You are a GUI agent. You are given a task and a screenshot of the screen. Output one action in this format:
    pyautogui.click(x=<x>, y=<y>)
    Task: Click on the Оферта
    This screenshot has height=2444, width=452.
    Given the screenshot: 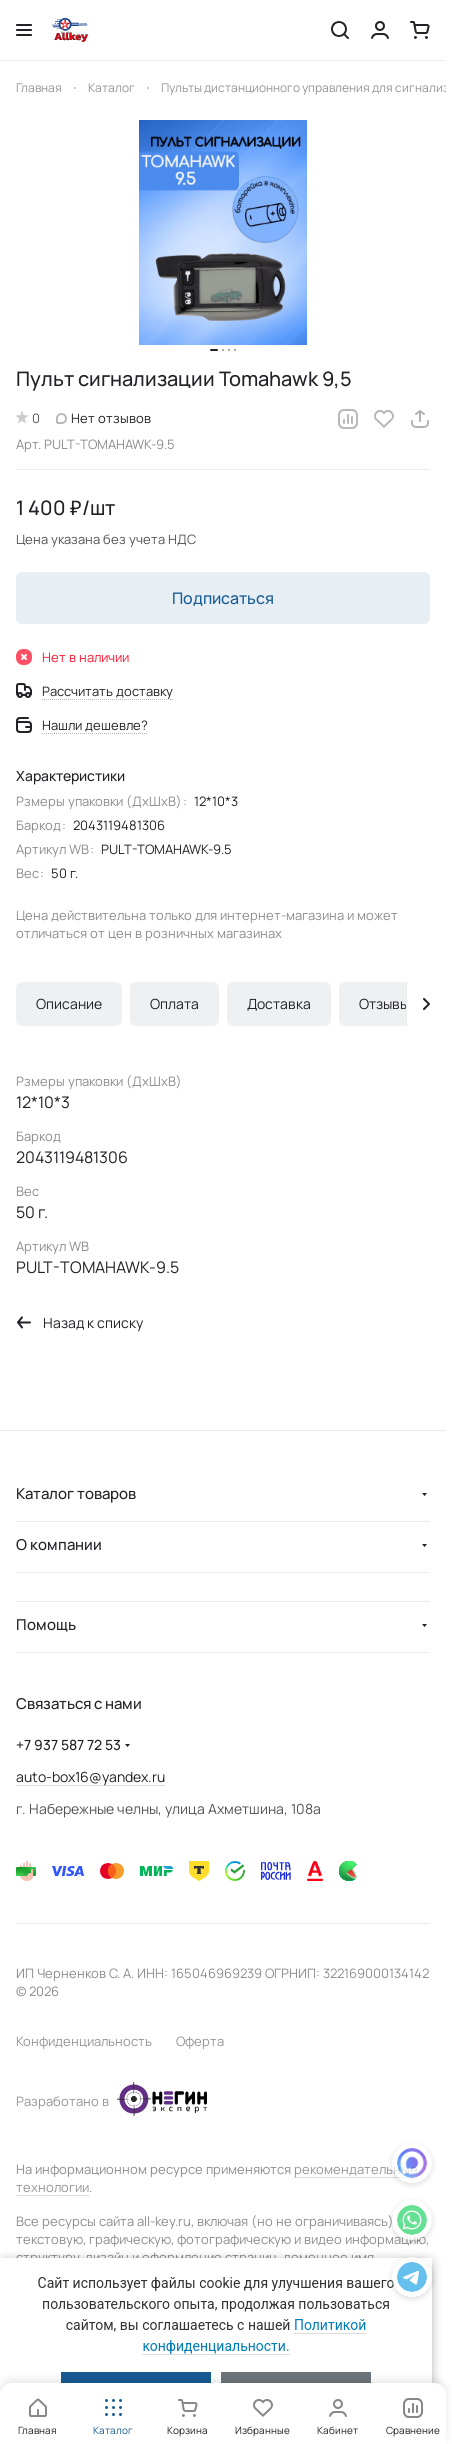 What is the action you would take?
    pyautogui.click(x=200, y=2041)
    